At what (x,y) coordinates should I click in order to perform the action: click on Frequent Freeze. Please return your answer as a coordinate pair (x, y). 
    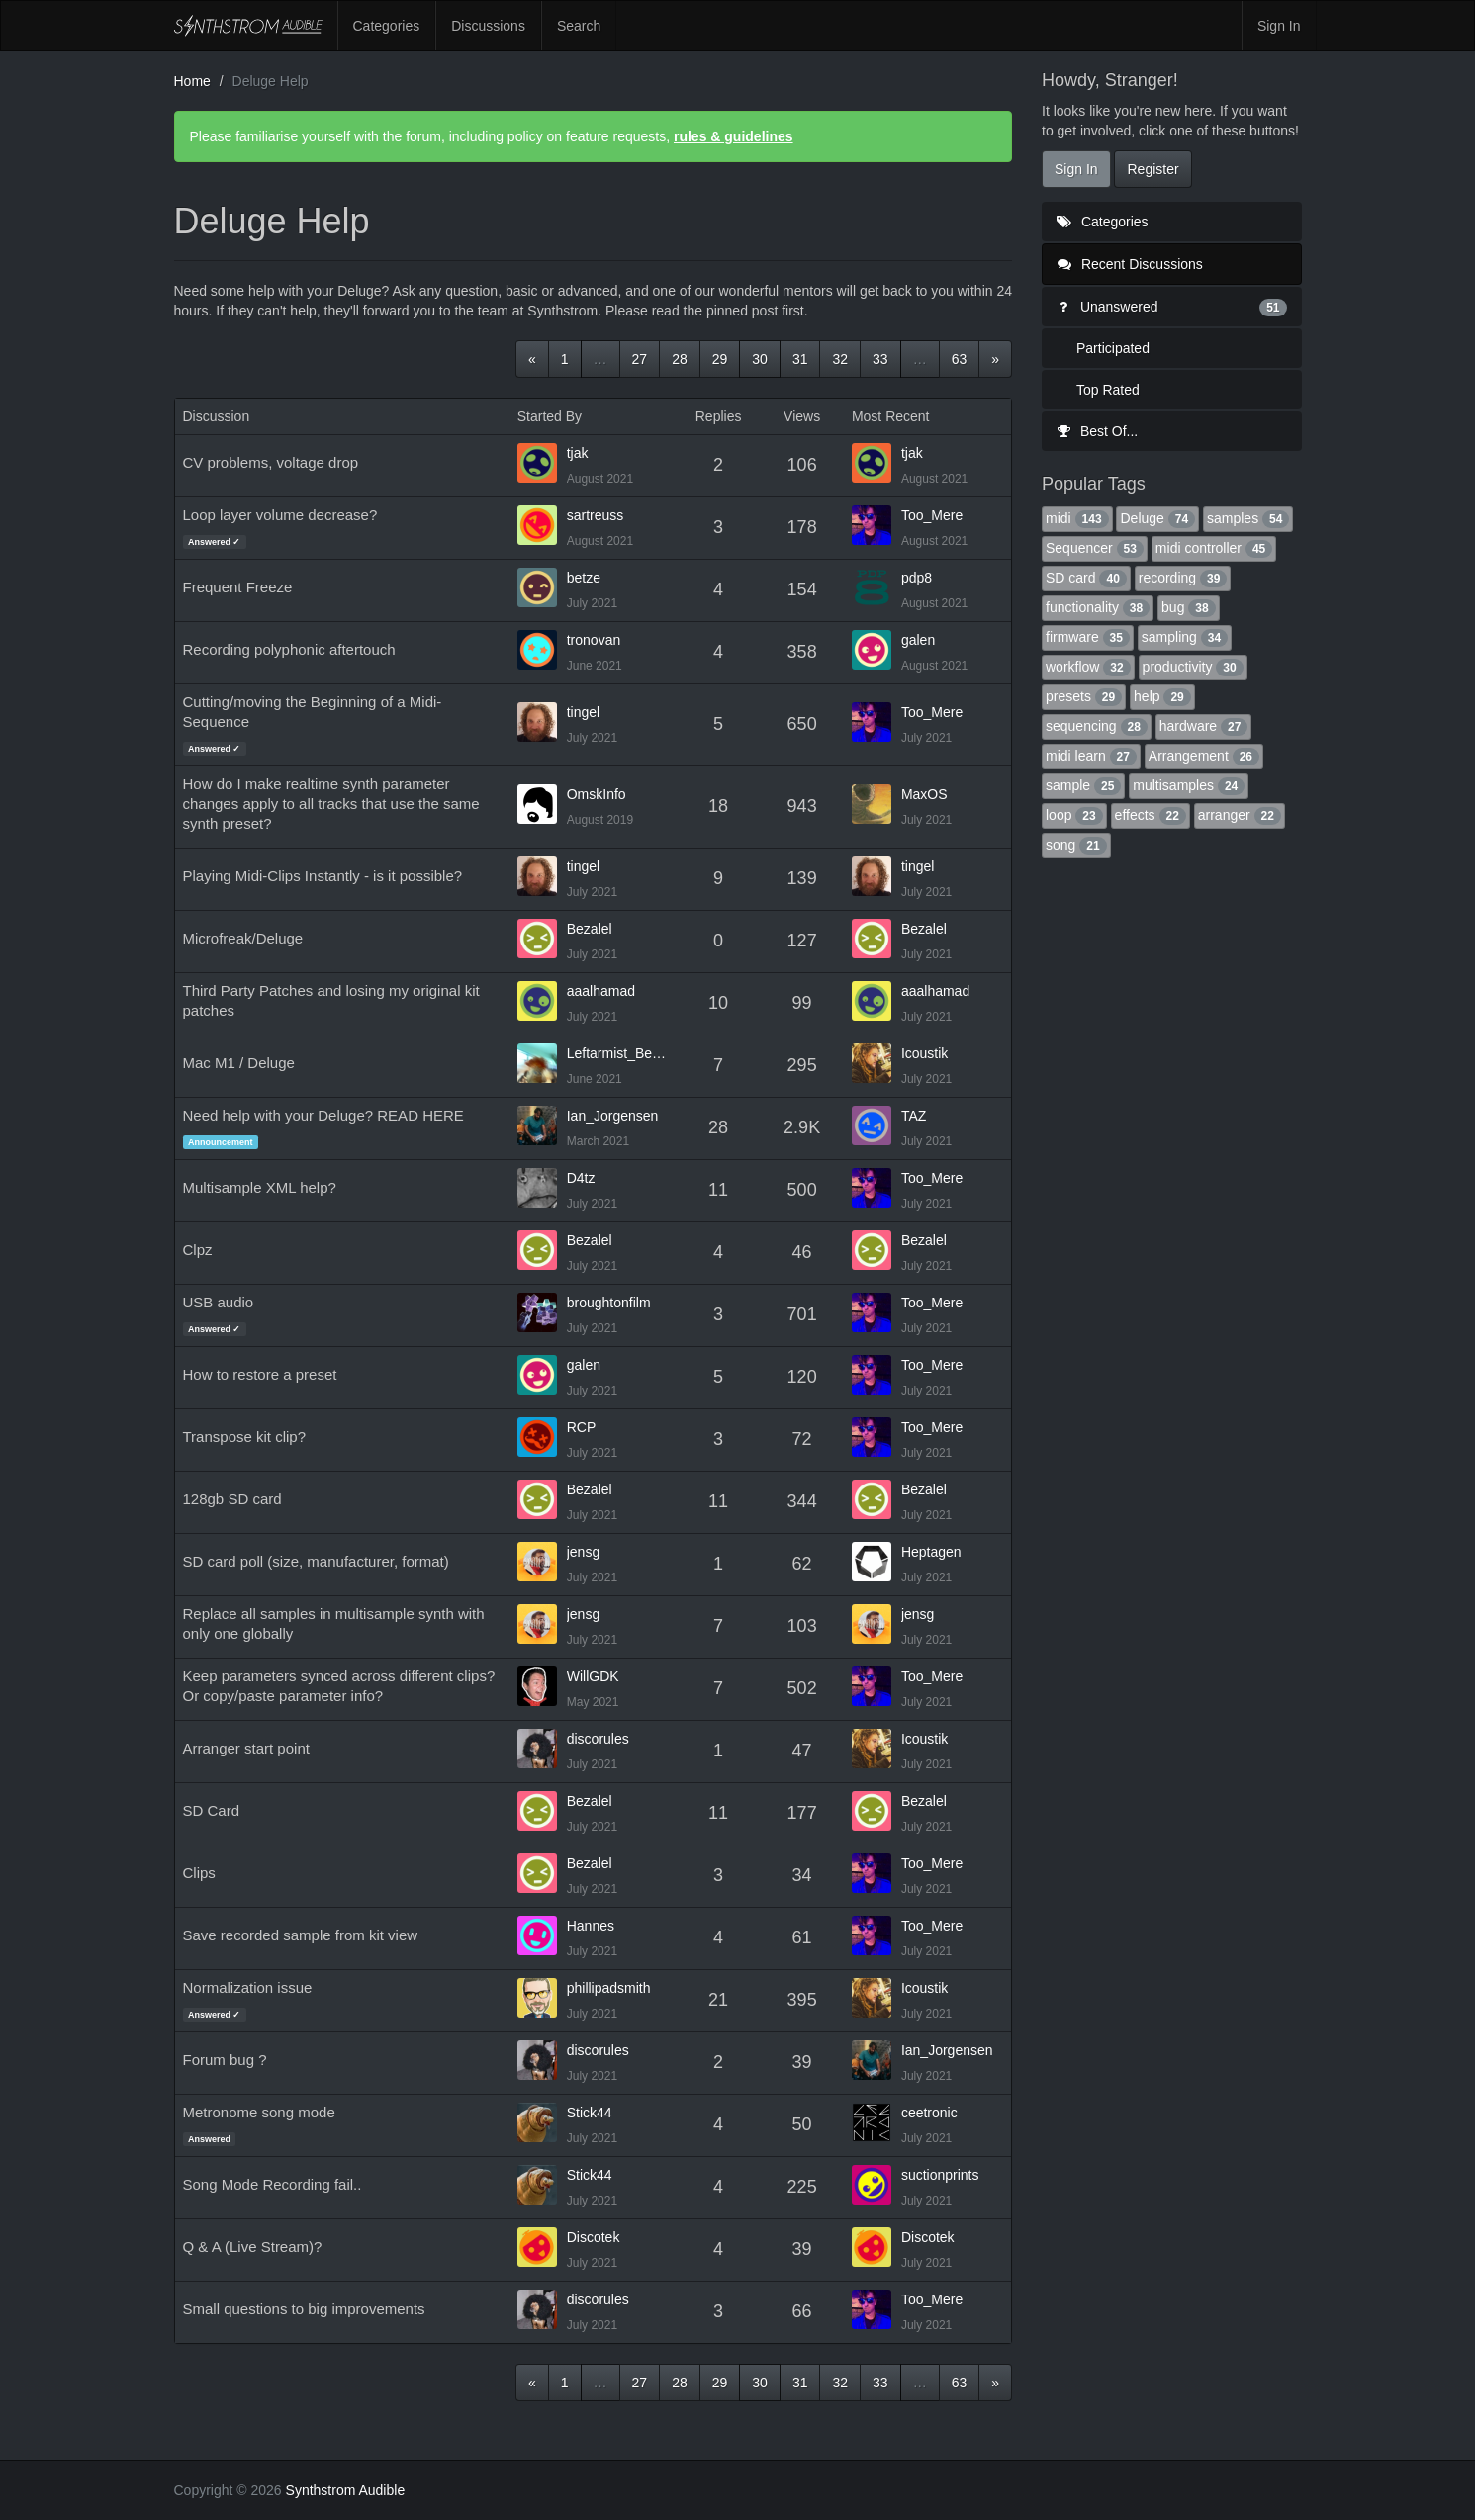
    Looking at the image, I should click on (238, 587).